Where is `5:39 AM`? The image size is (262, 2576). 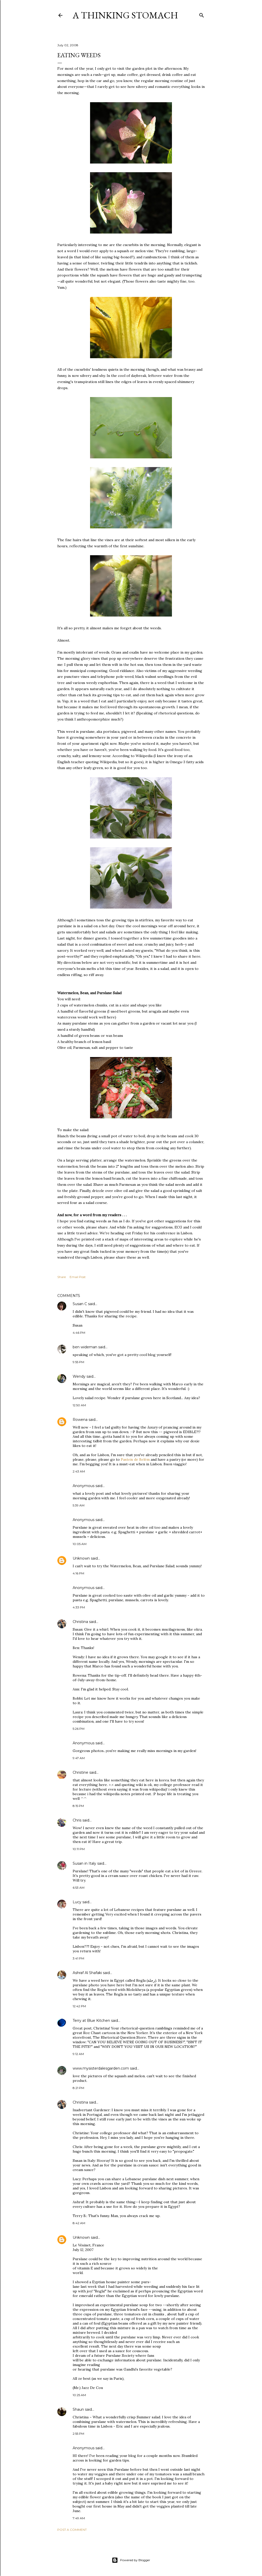 5:39 AM is located at coordinates (78, 1505).